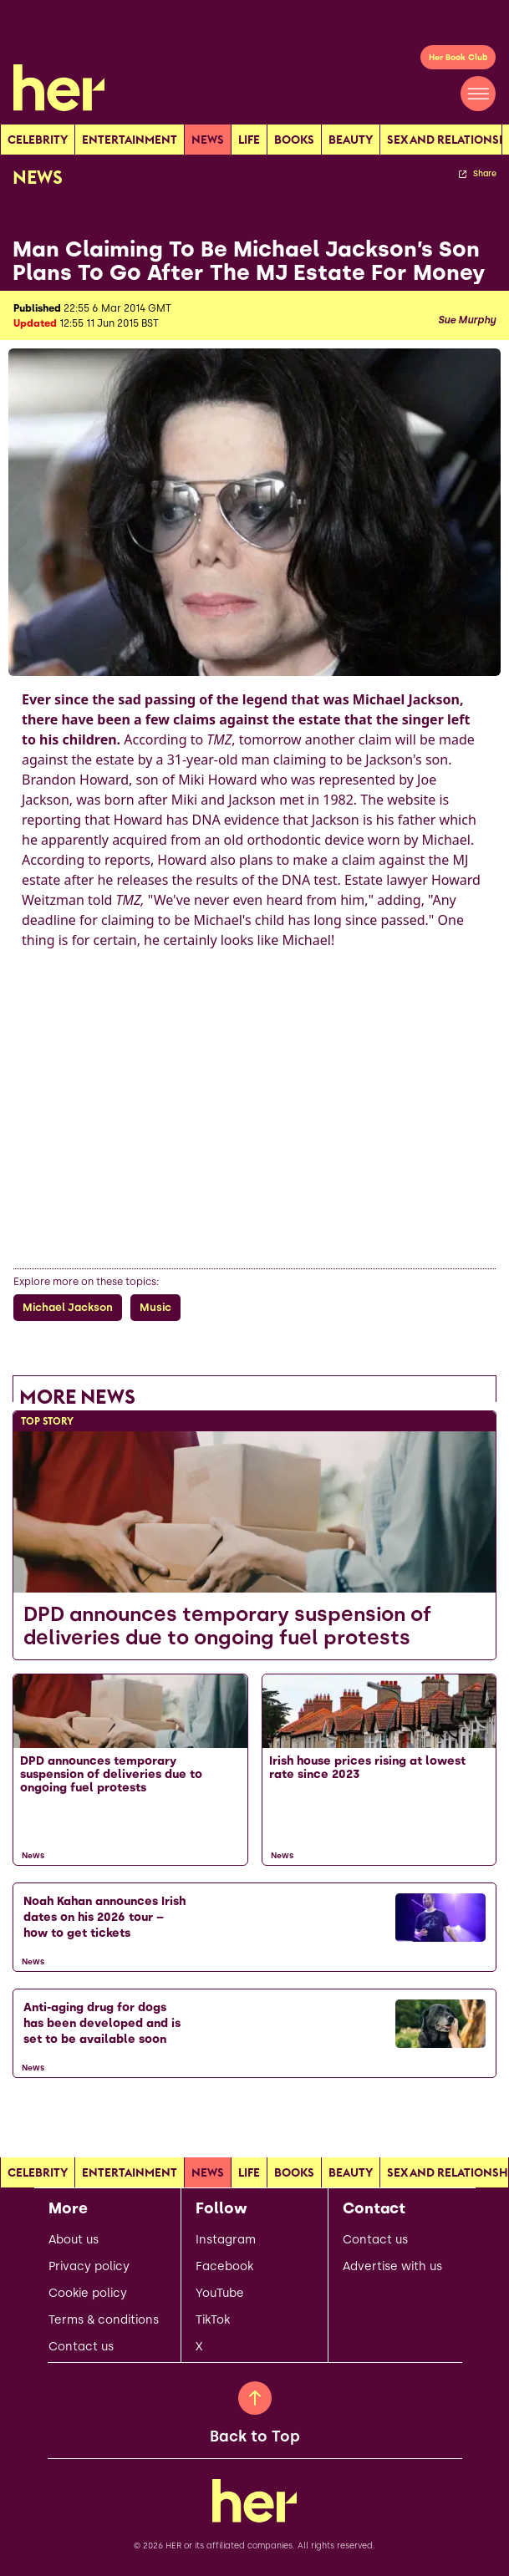 This screenshot has height=2576, width=509. I want to click on TikTok, so click(213, 2320).